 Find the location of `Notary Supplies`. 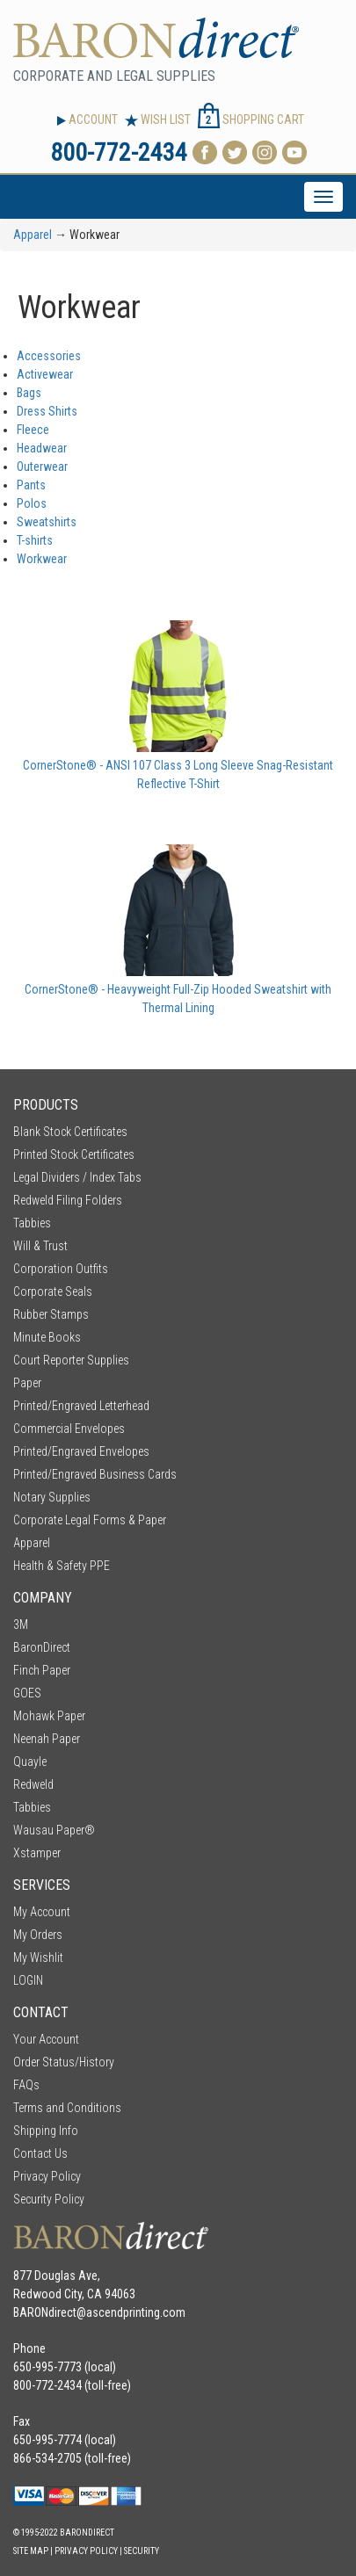

Notary Supplies is located at coordinates (52, 1497).